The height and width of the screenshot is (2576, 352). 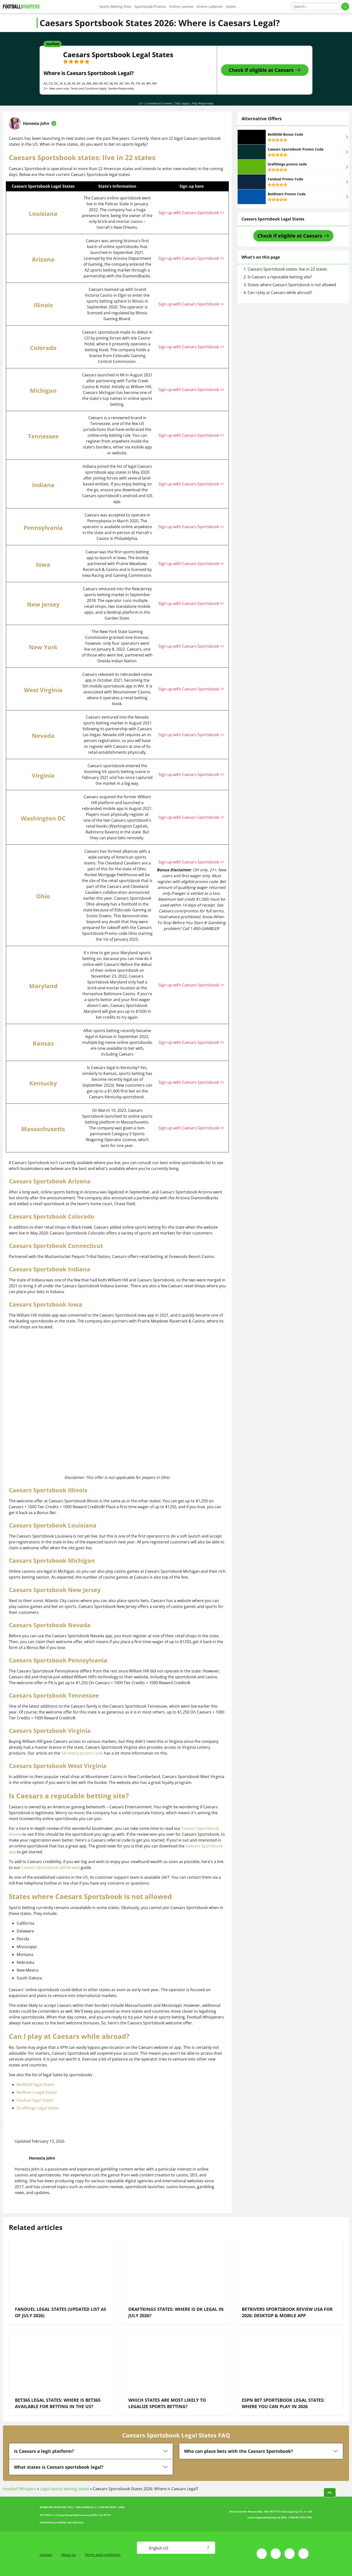 What do you see at coordinates (46, 2554) in the screenshot?
I see `Contact` at bounding box center [46, 2554].